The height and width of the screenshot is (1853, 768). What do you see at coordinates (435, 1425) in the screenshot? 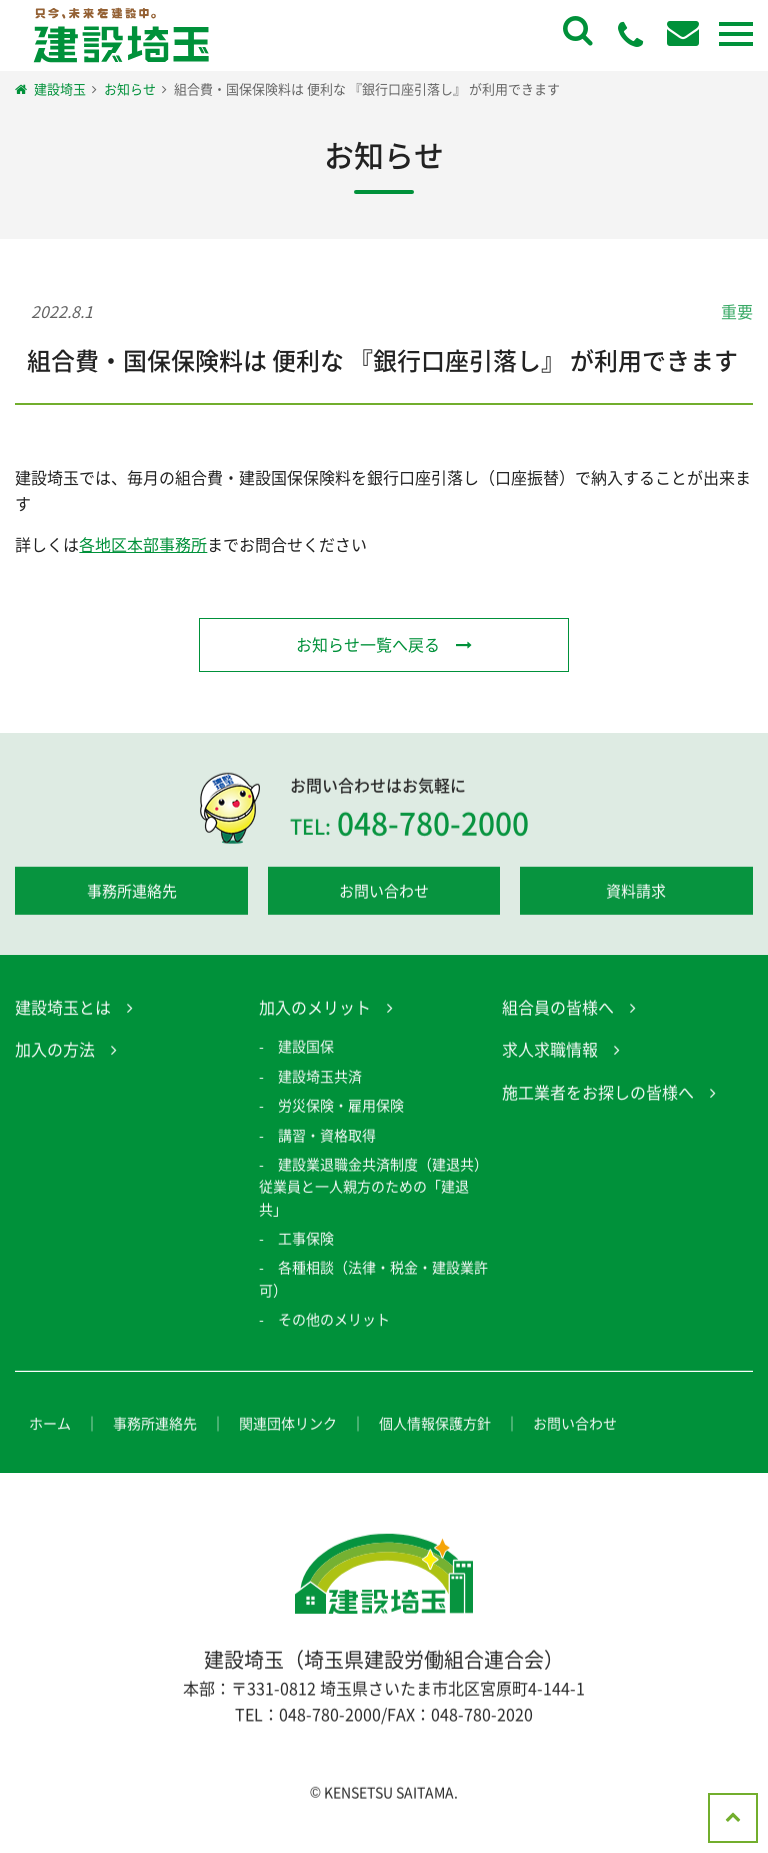
I see `個人情報保護方針` at bounding box center [435, 1425].